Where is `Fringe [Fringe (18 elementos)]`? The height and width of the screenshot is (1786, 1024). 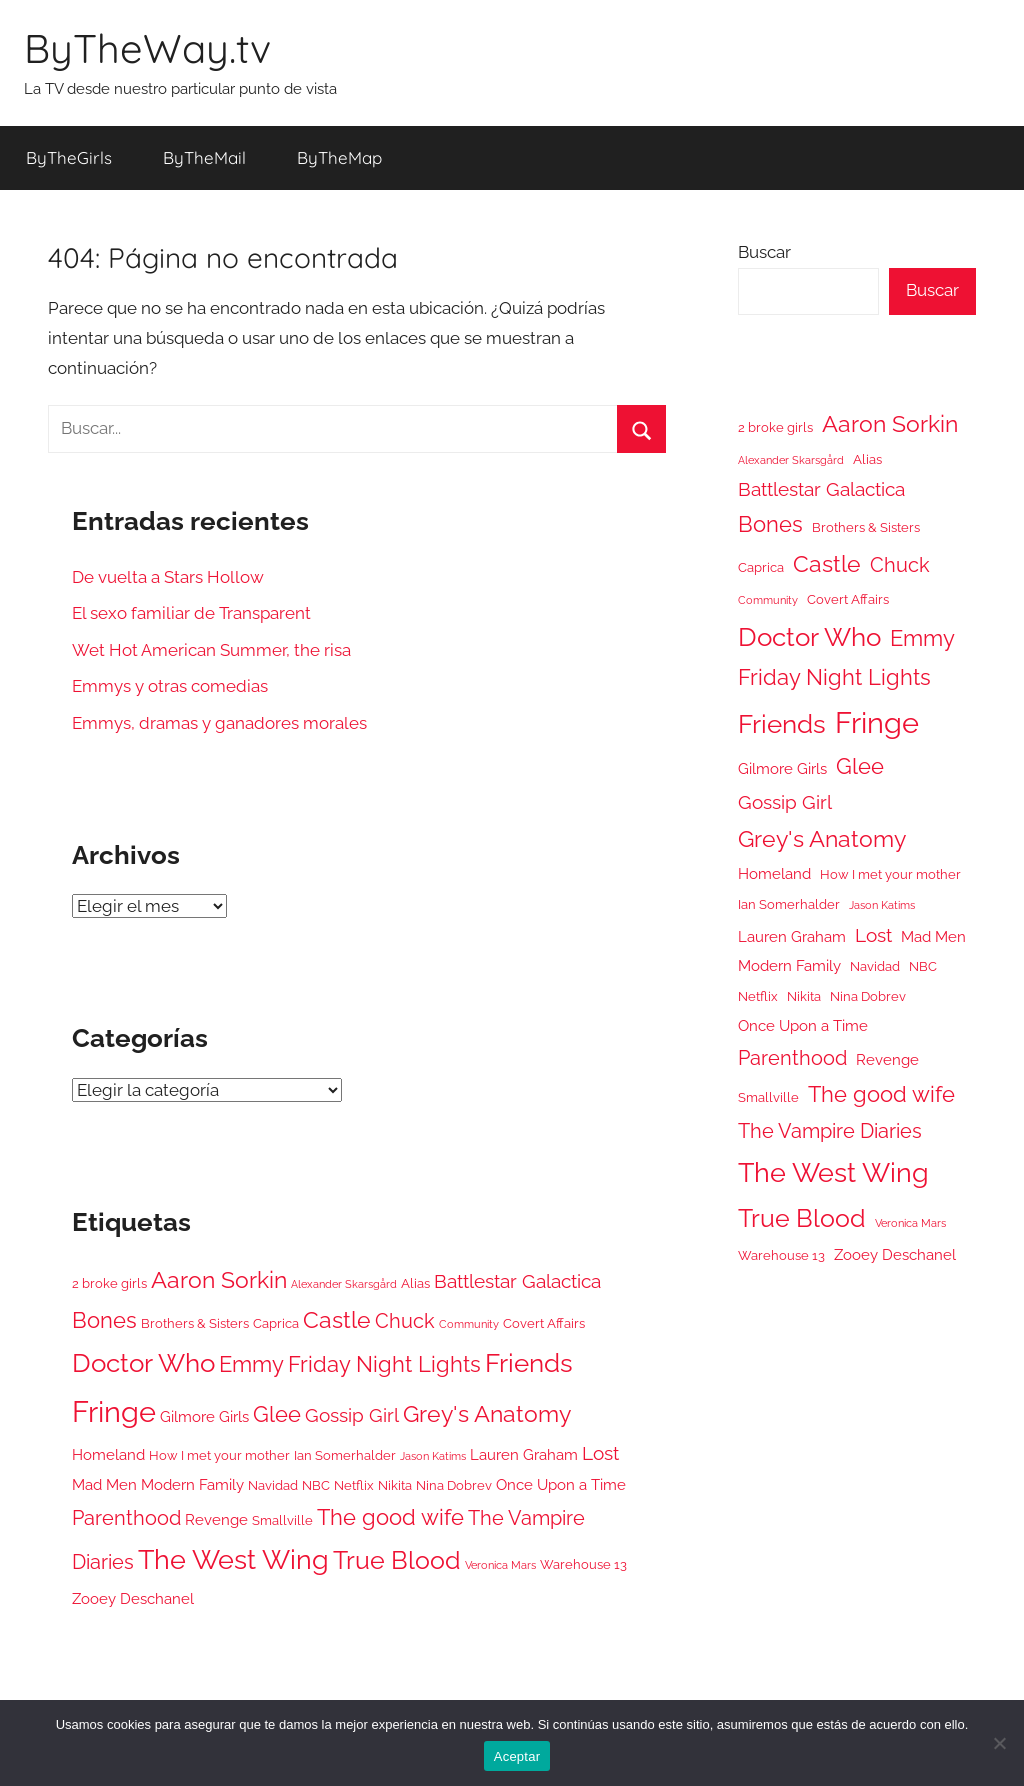 Fringe [Fringe (18 elementos)] is located at coordinates (114, 1411).